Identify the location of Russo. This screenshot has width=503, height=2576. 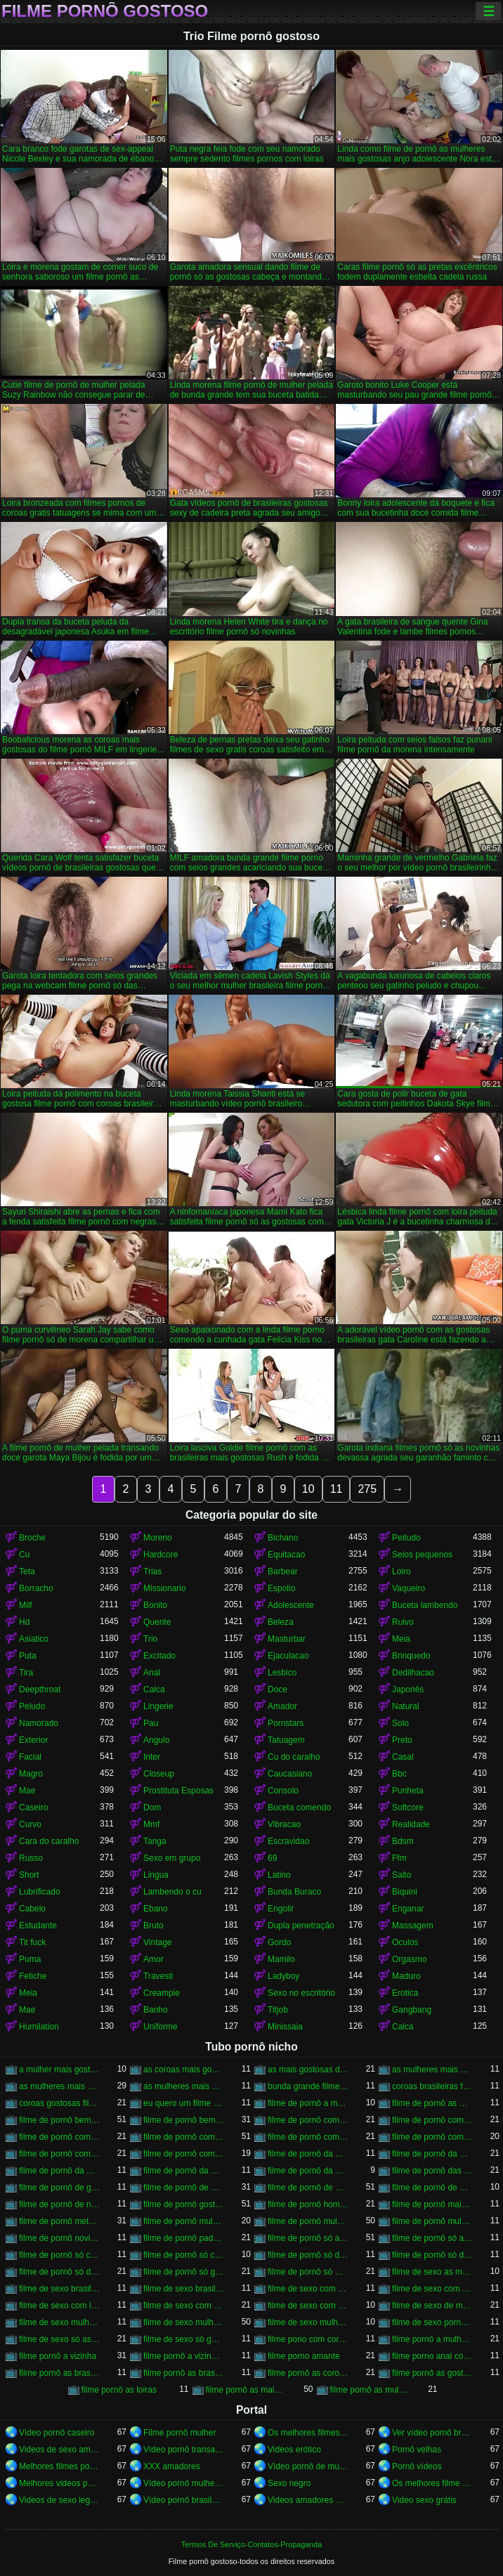
(31, 1858).